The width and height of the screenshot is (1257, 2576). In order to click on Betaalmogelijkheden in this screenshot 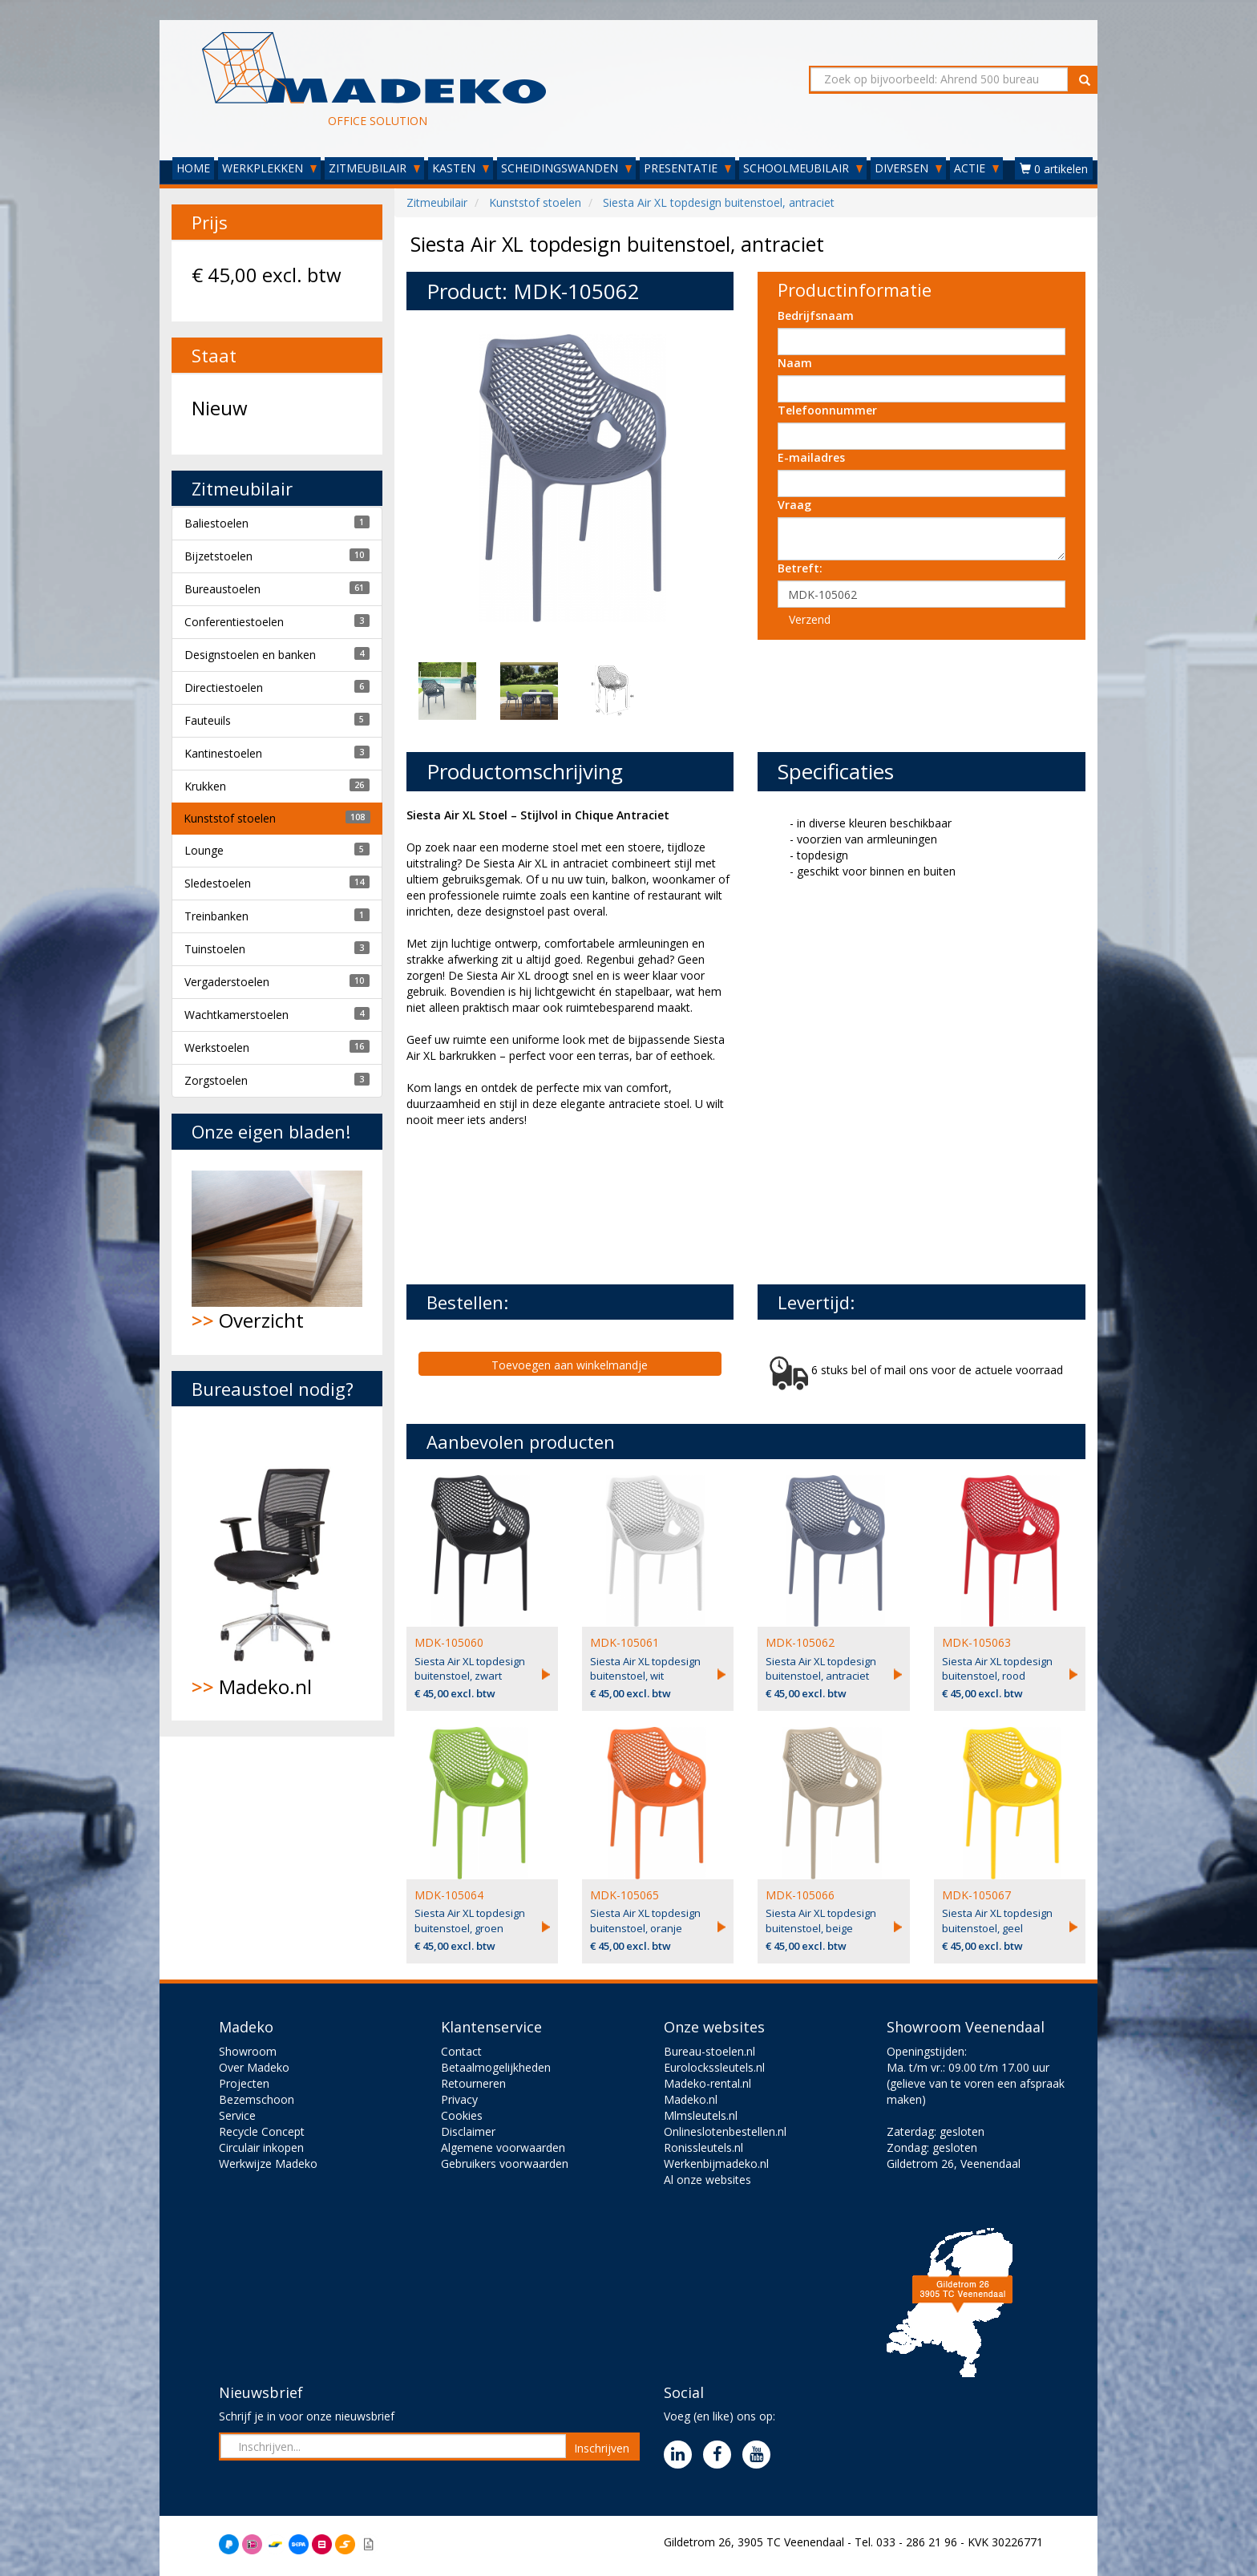, I will do `click(496, 2067)`.